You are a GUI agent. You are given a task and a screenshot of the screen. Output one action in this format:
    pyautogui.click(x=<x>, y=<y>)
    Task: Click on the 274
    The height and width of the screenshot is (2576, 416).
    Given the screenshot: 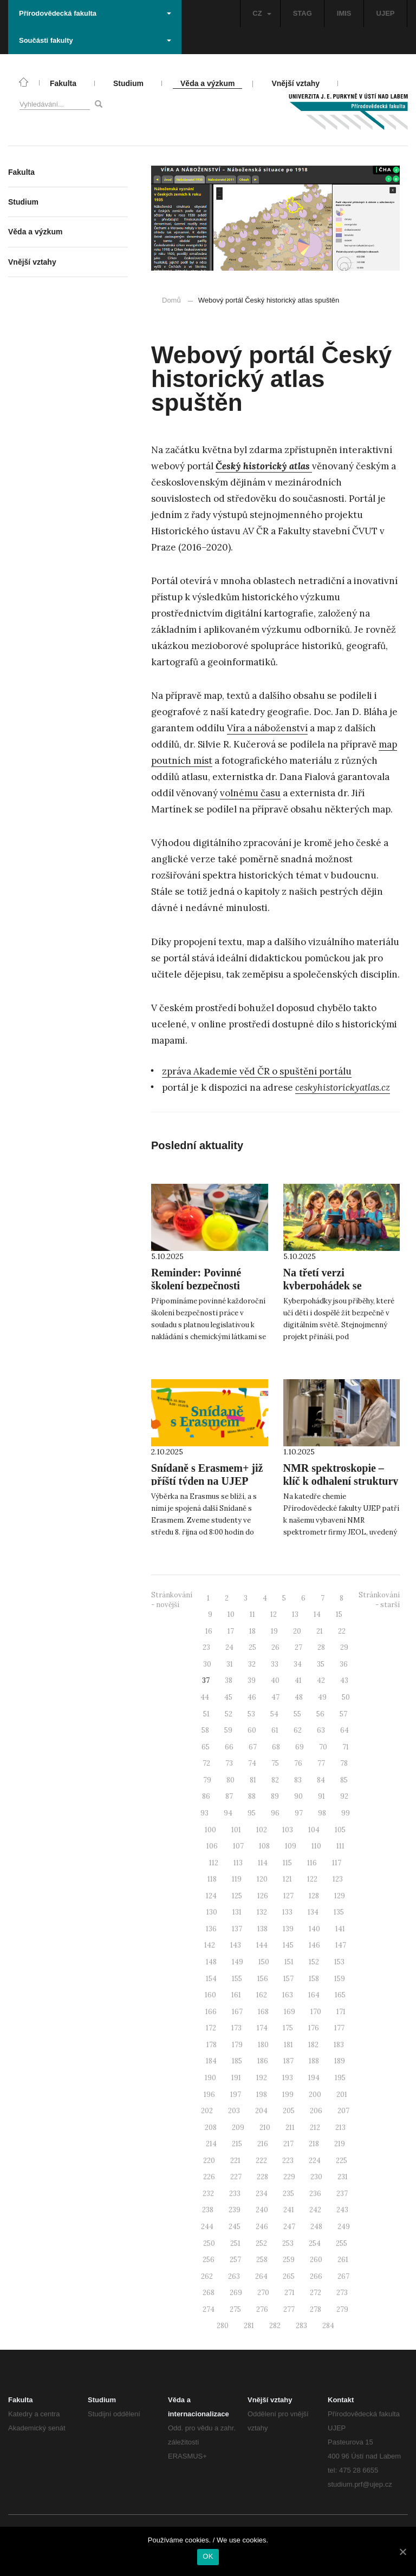 What is the action you would take?
    pyautogui.click(x=208, y=2309)
    